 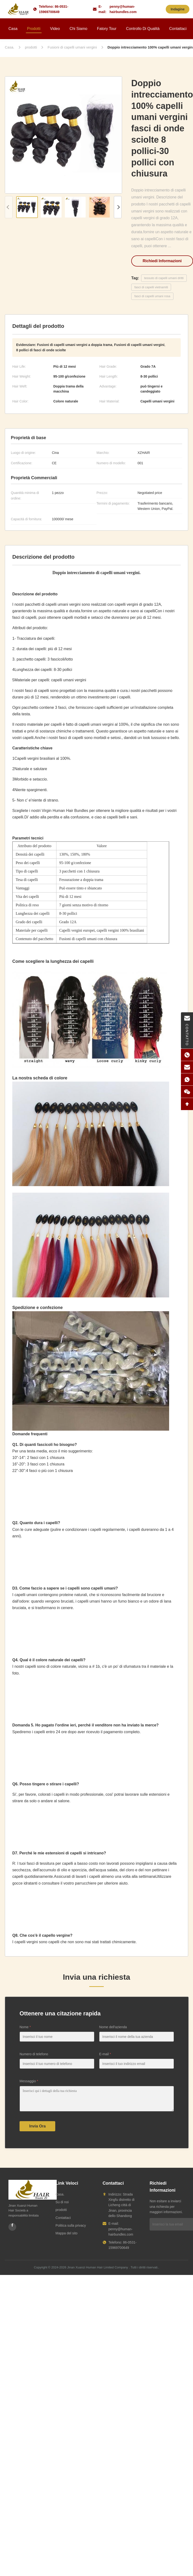 What do you see at coordinates (37, 2130) in the screenshot?
I see `Invia Ora` at bounding box center [37, 2130].